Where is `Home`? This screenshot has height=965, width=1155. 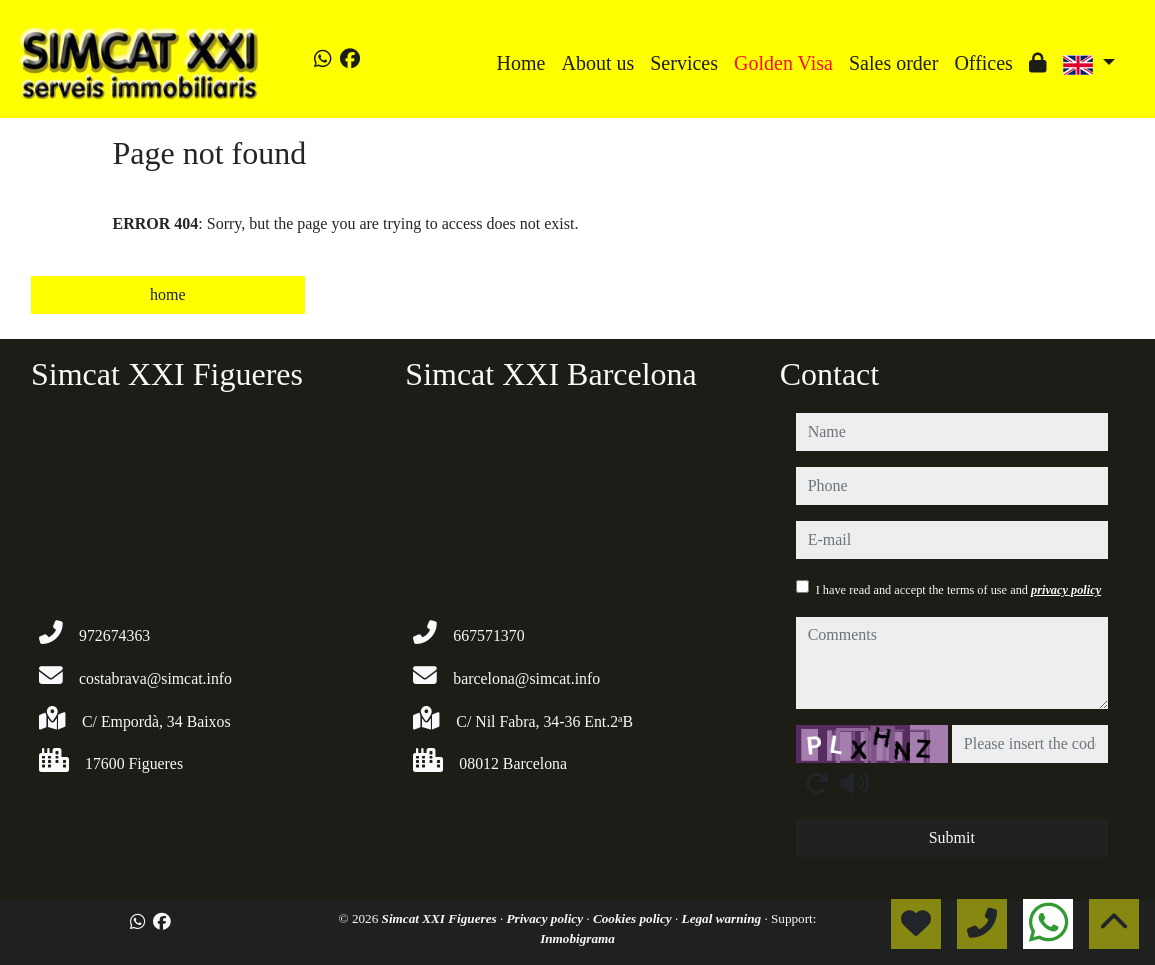 Home is located at coordinates (521, 63).